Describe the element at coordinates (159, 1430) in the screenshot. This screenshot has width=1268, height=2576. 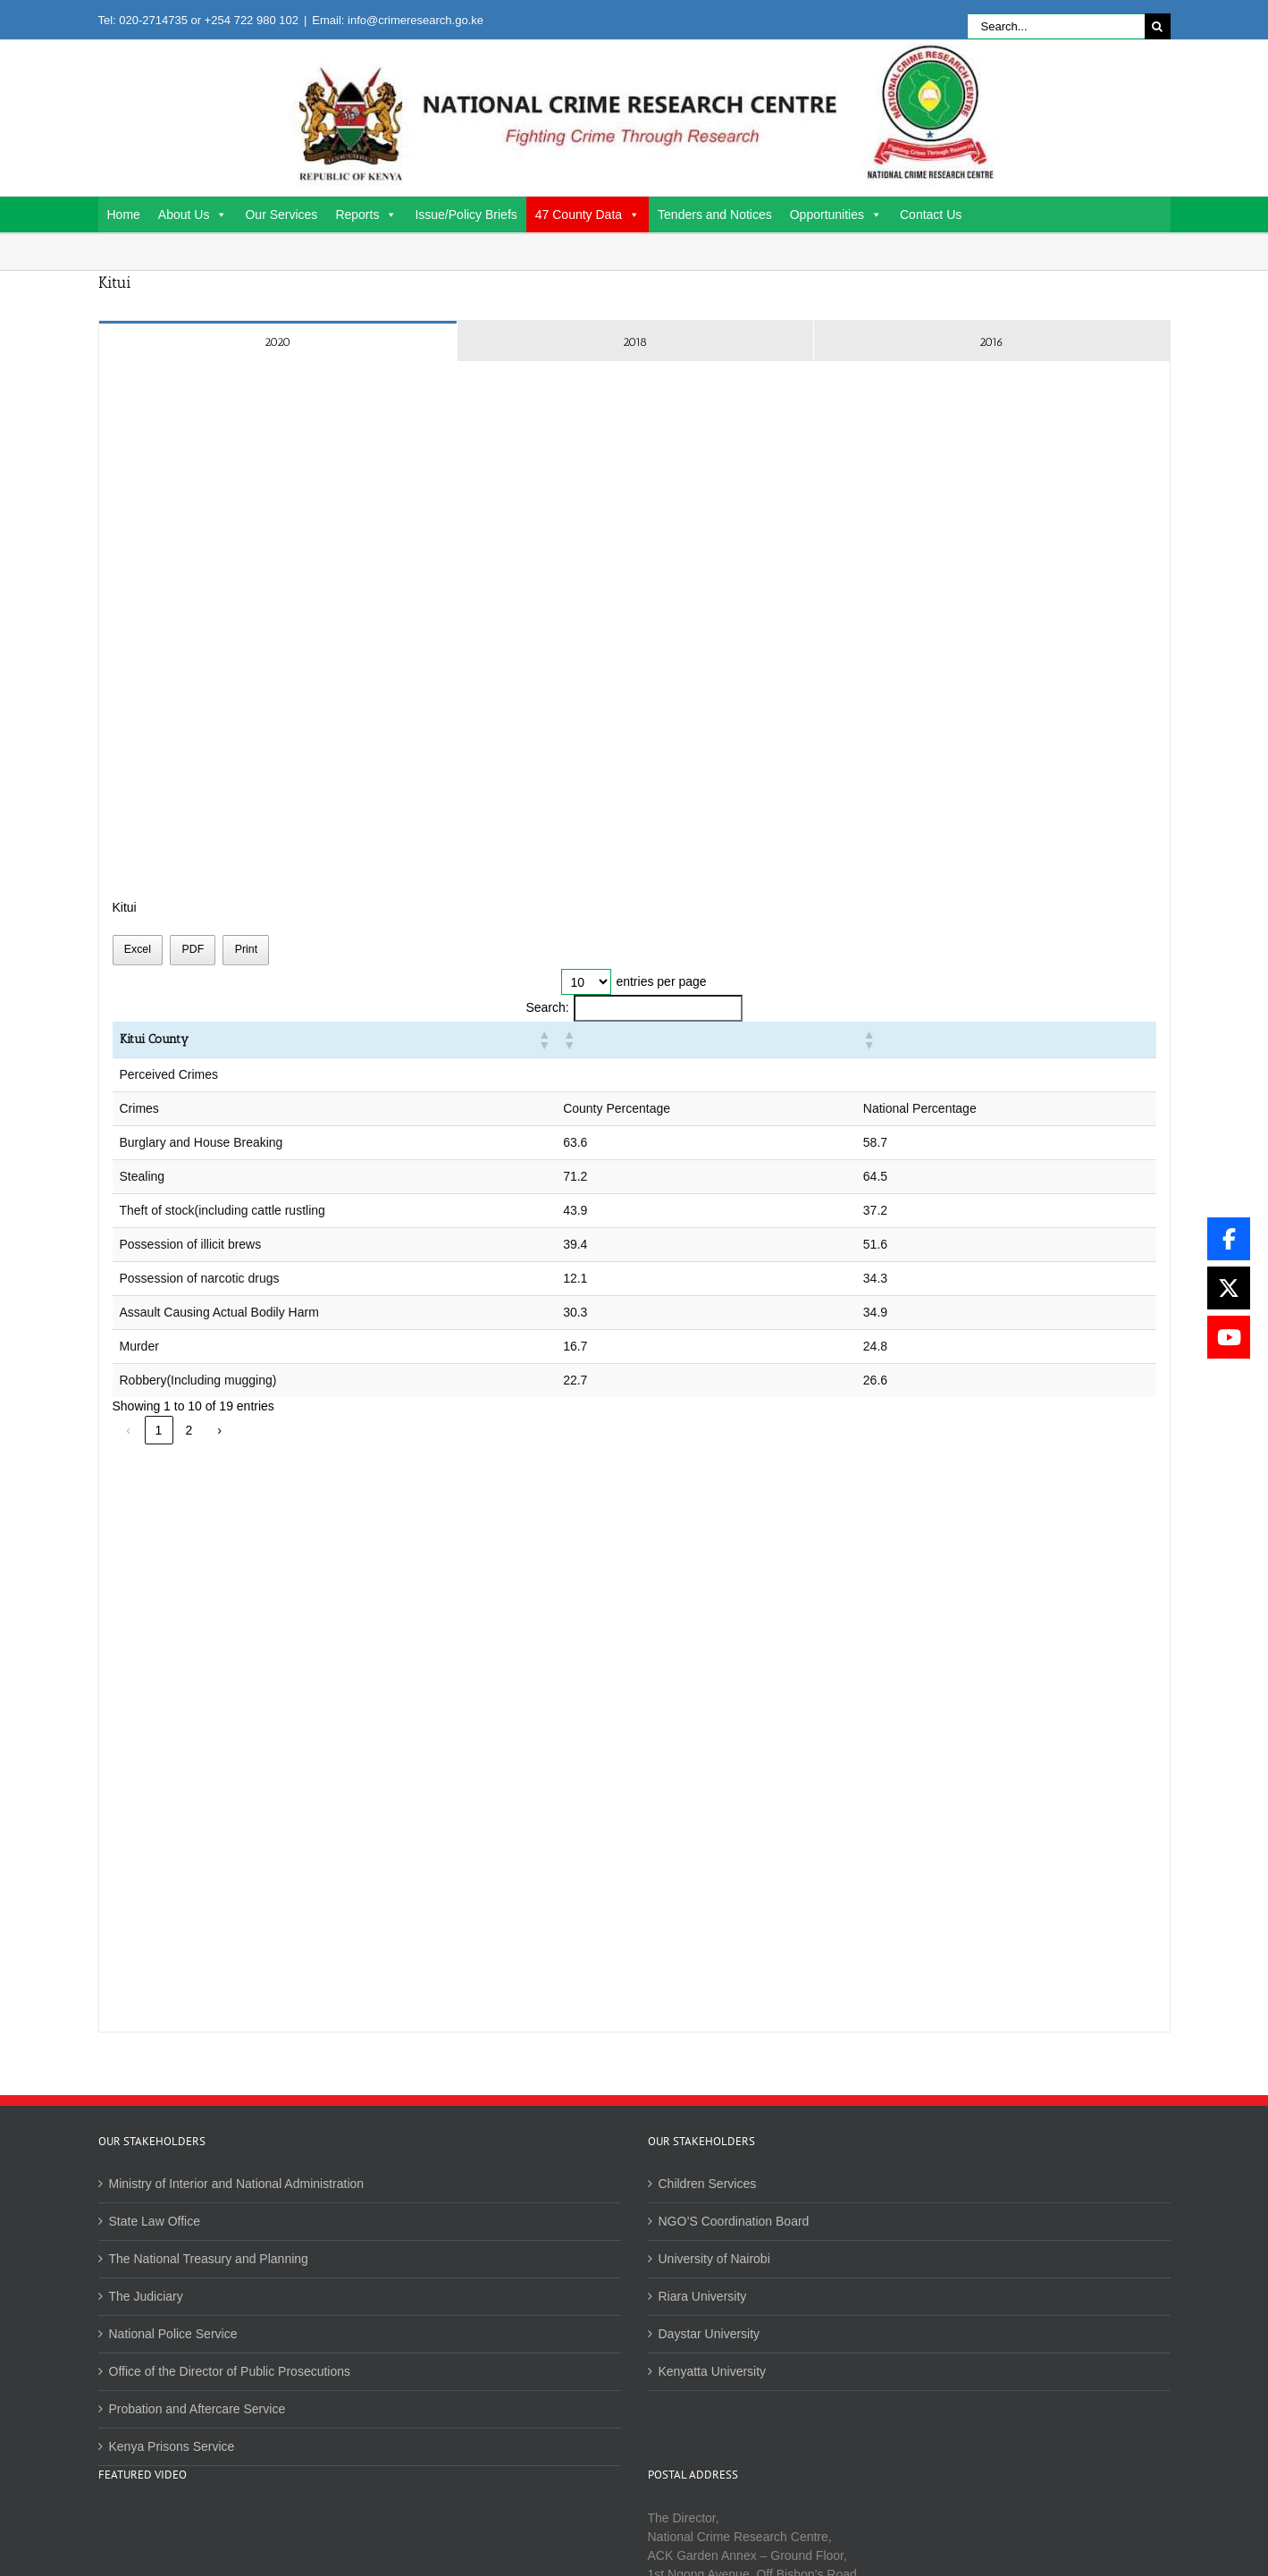
I see `1 [link]` at that location.